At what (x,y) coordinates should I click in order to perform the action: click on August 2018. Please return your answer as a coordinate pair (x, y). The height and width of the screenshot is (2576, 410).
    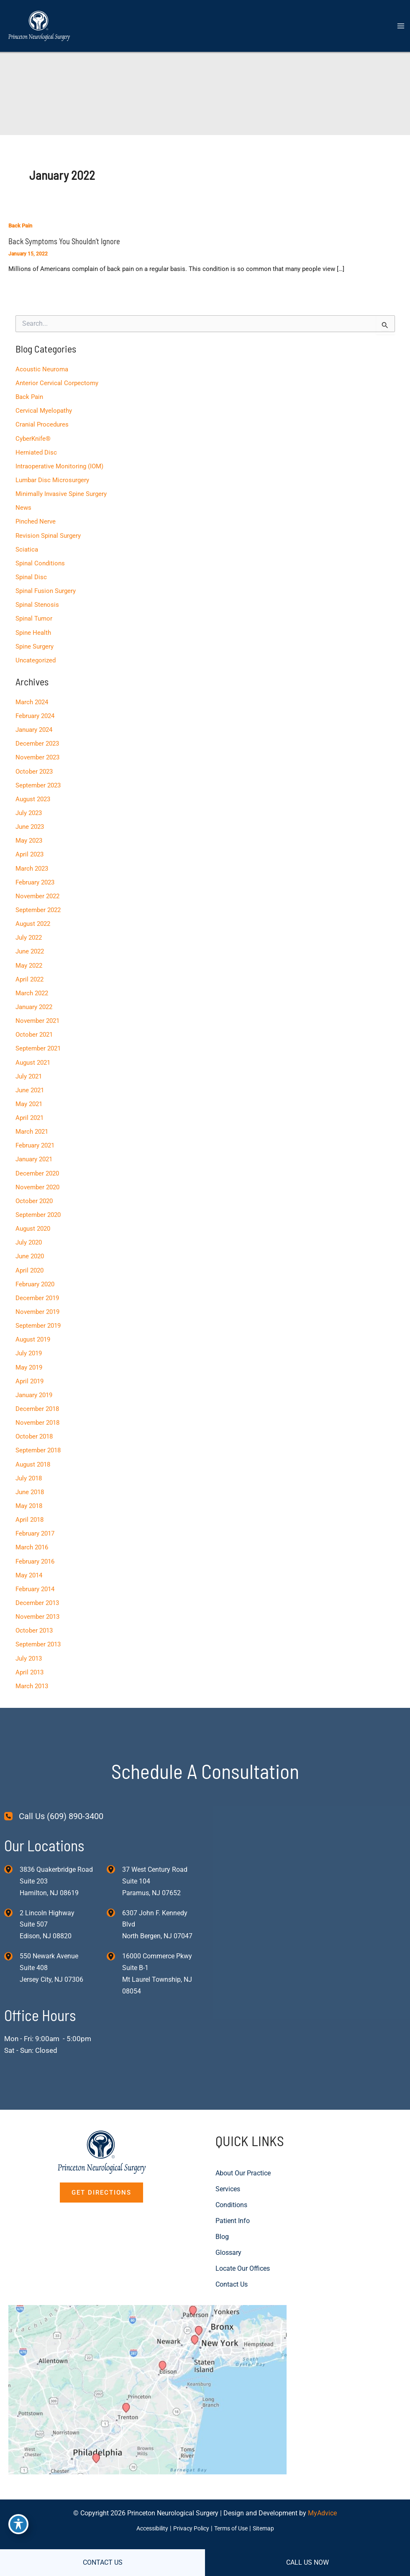
    Looking at the image, I should click on (32, 1453).